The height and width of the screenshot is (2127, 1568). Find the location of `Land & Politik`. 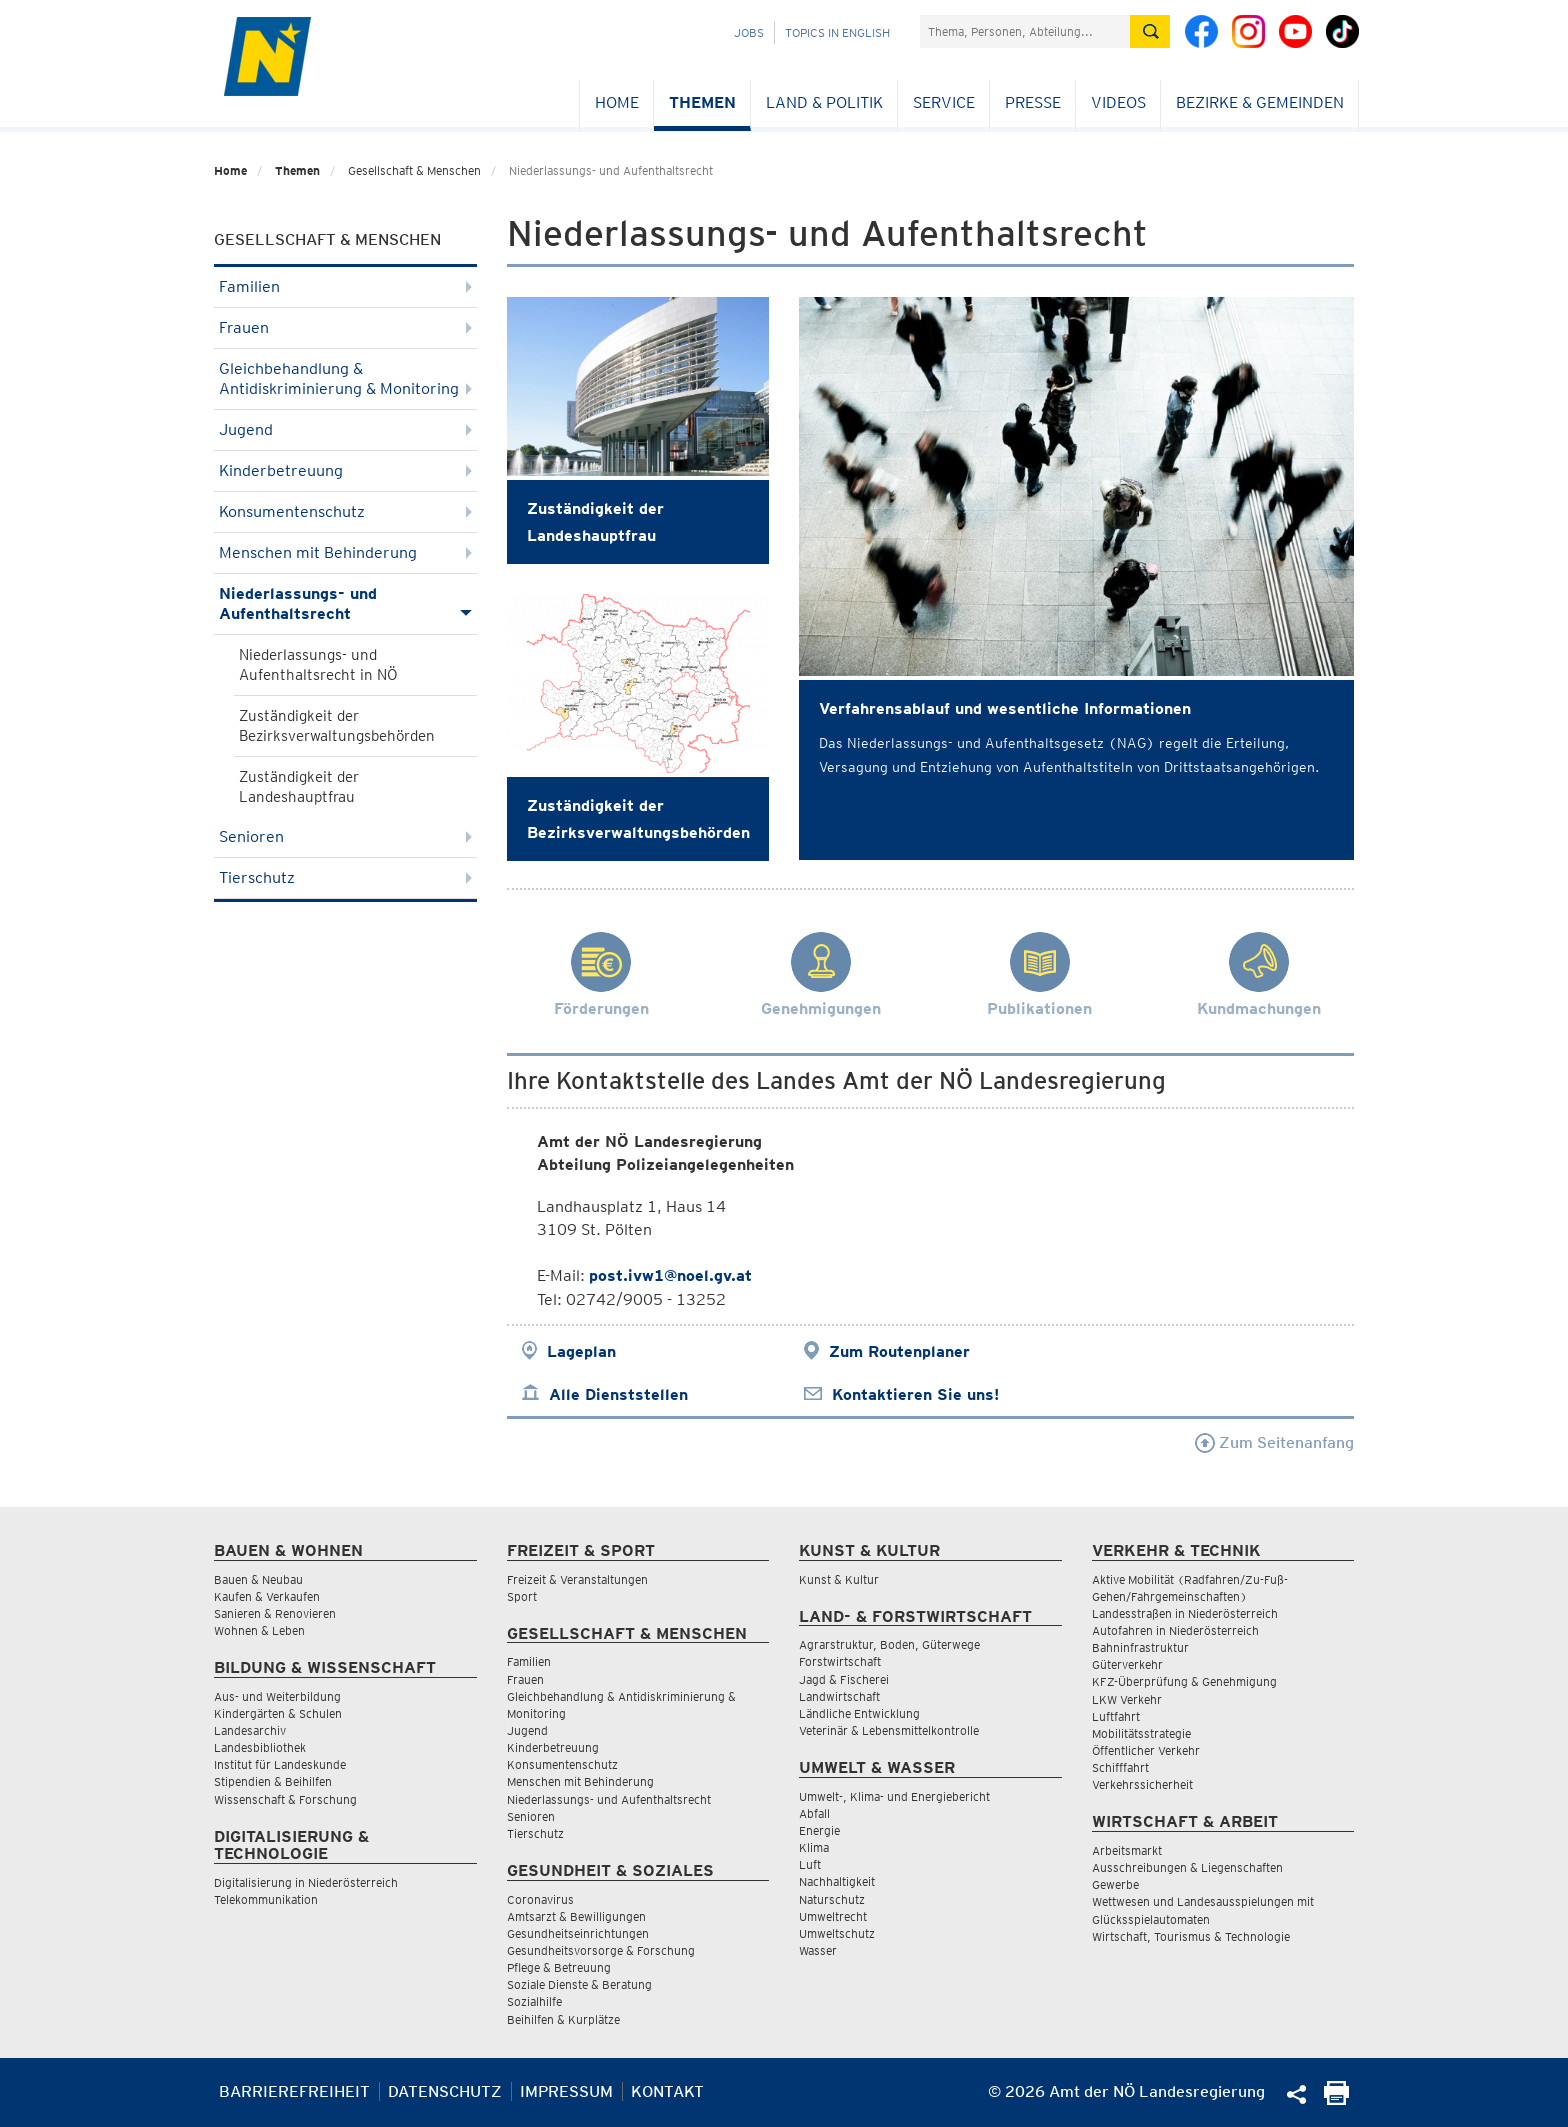

Land & Politik is located at coordinates (824, 102).